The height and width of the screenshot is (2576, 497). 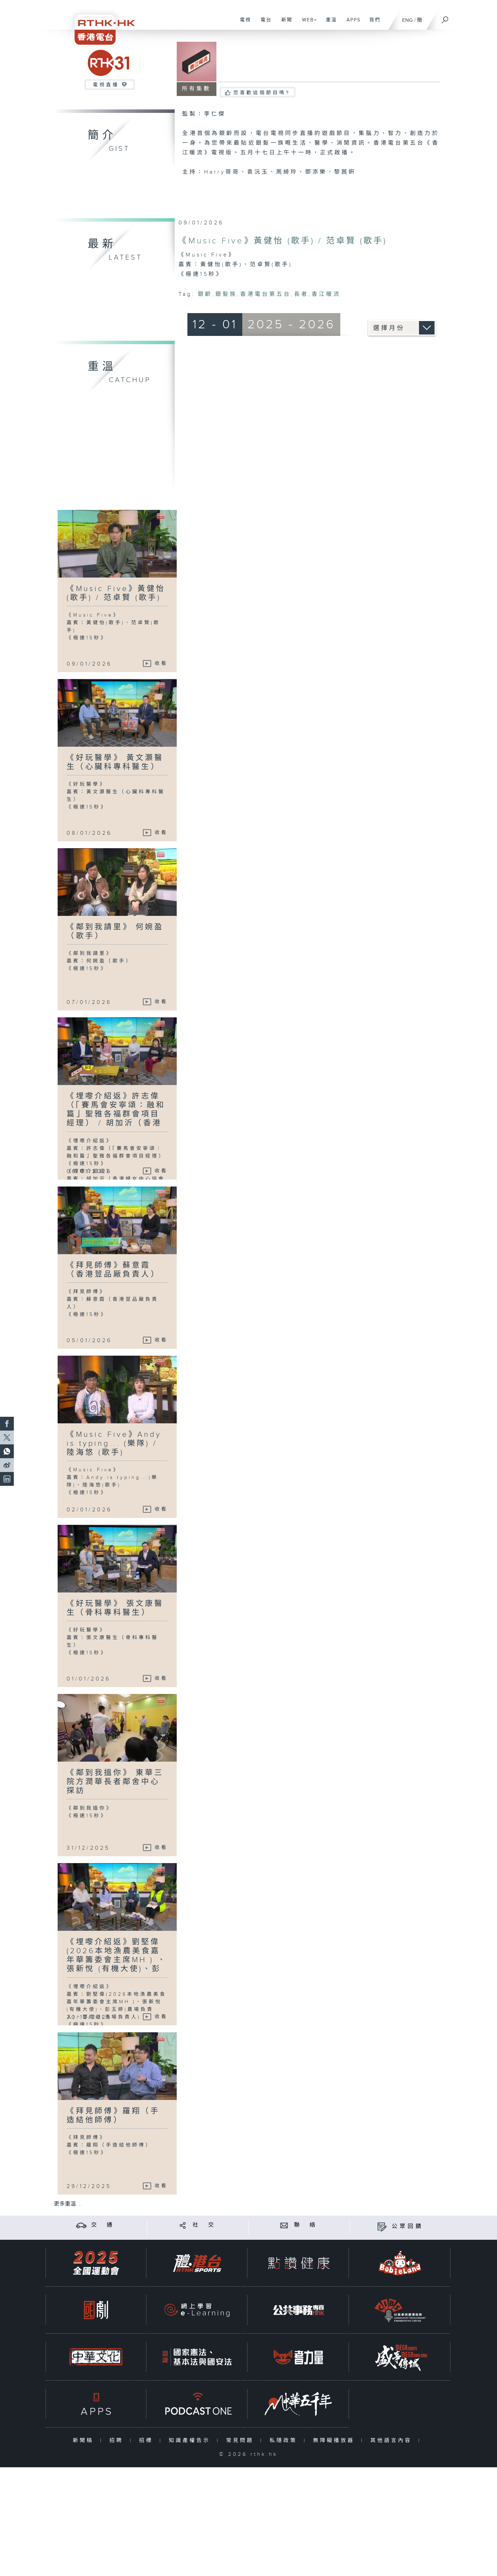 What do you see at coordinates (205, 294) in the screenshot?
I see `銀齡` at bounding box center [205, 294].